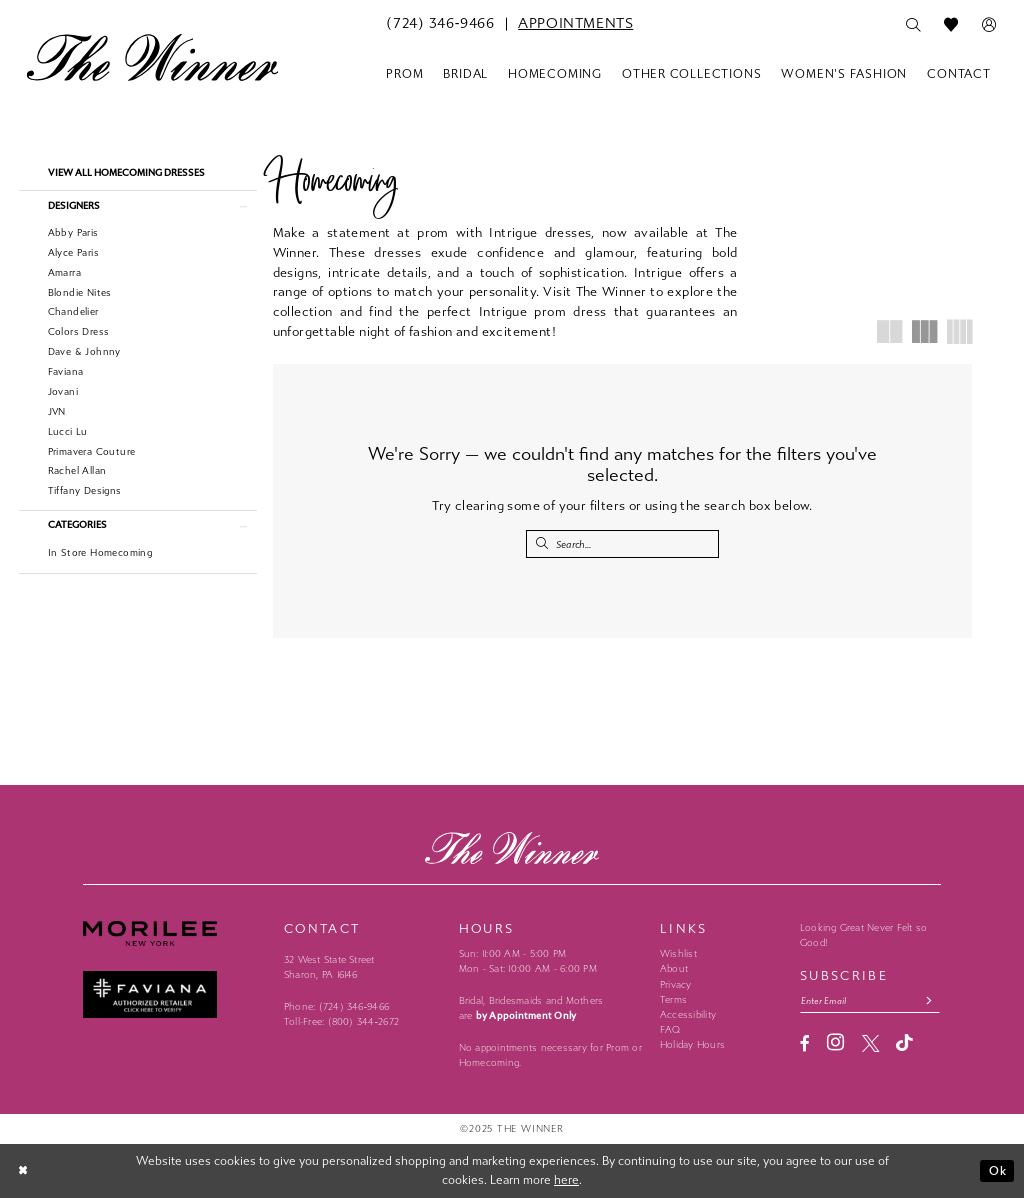  I want to click on [The Winner], so click(152, 57).